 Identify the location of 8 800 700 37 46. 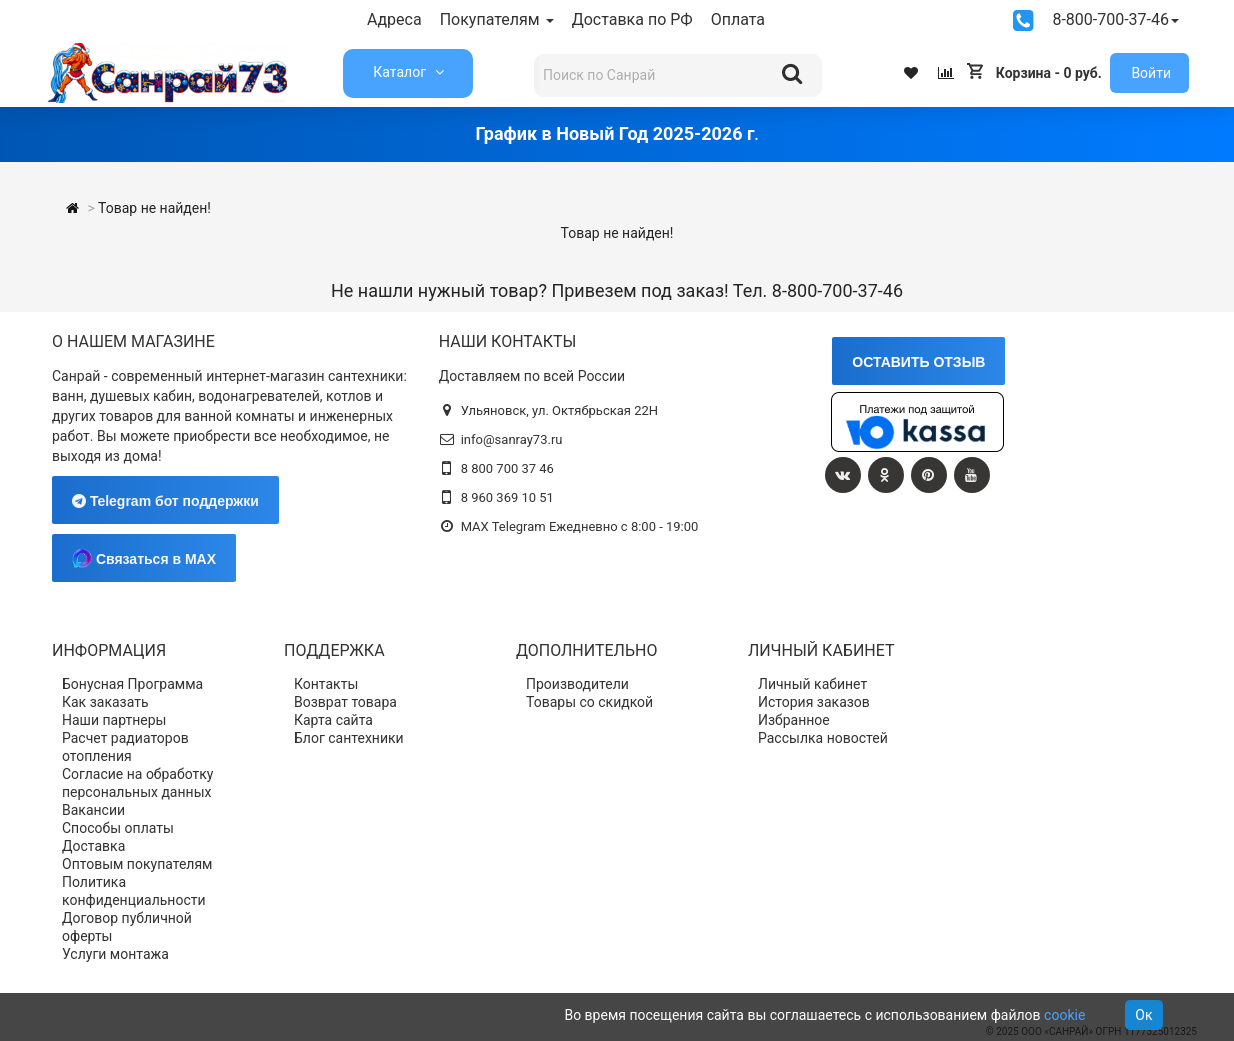
(507, 468).